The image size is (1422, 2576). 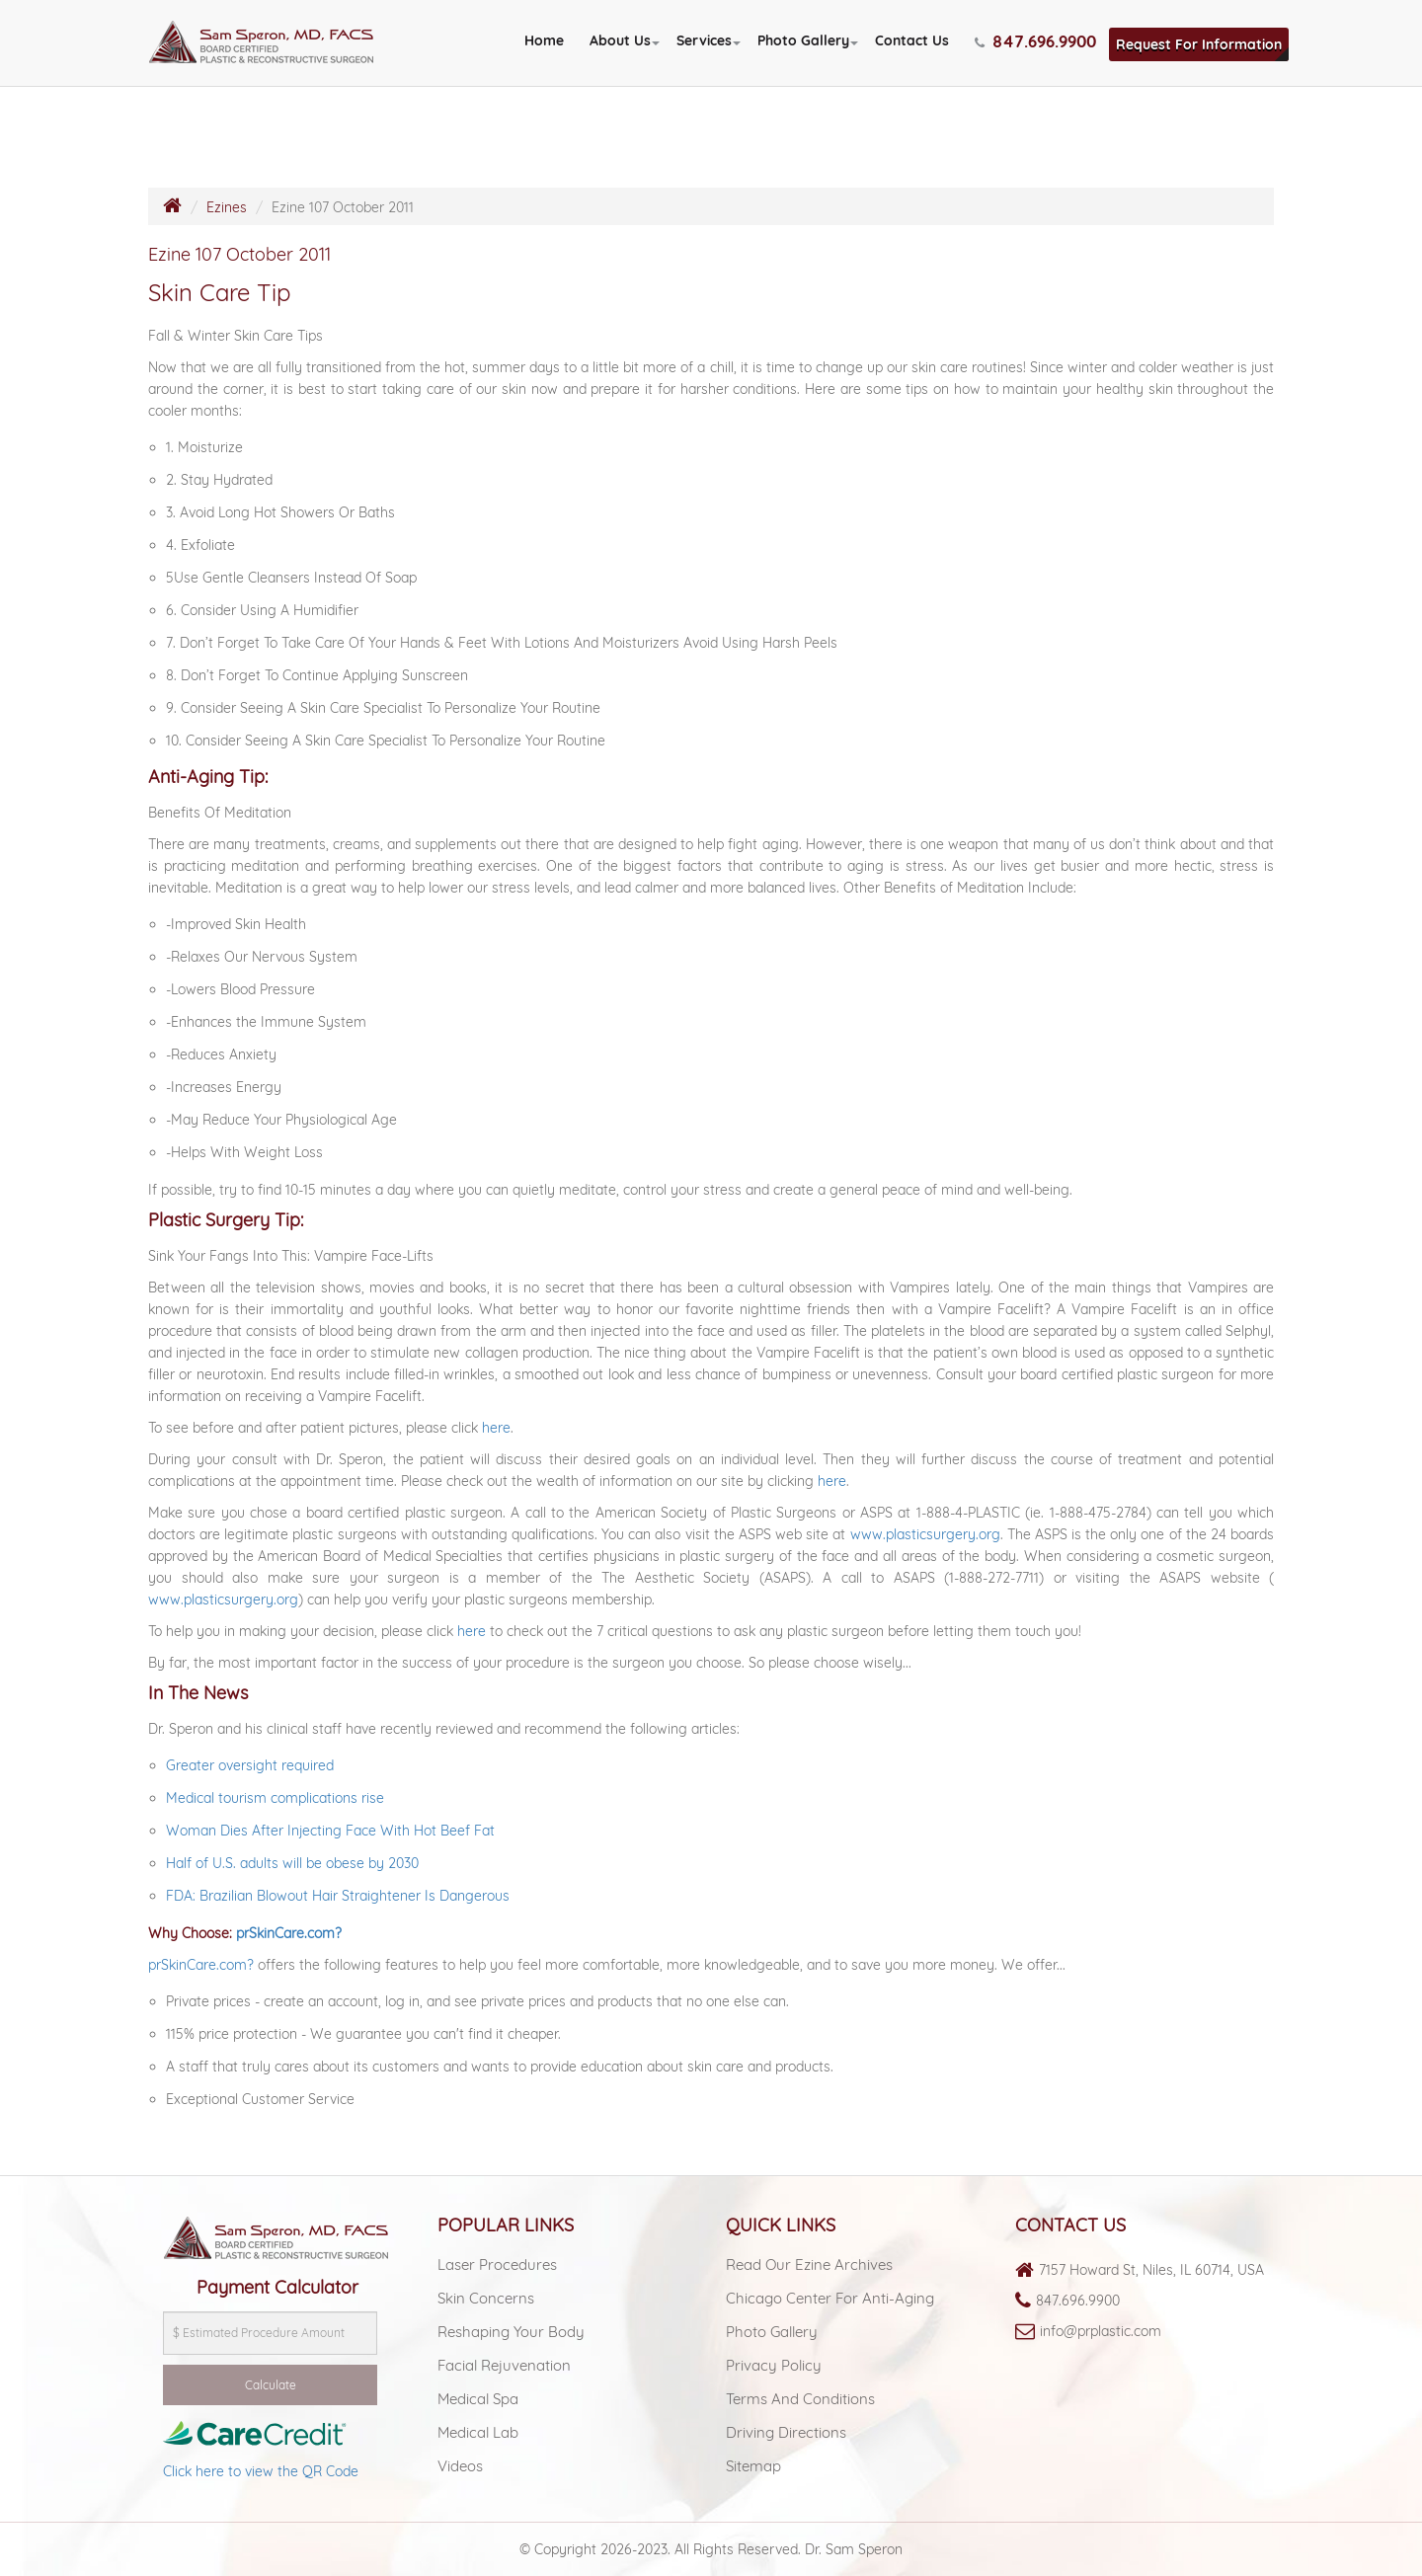 What do you see at coordinates (704, 40) in the screenshot?
I see `Services` at bounding box center [704, 40].